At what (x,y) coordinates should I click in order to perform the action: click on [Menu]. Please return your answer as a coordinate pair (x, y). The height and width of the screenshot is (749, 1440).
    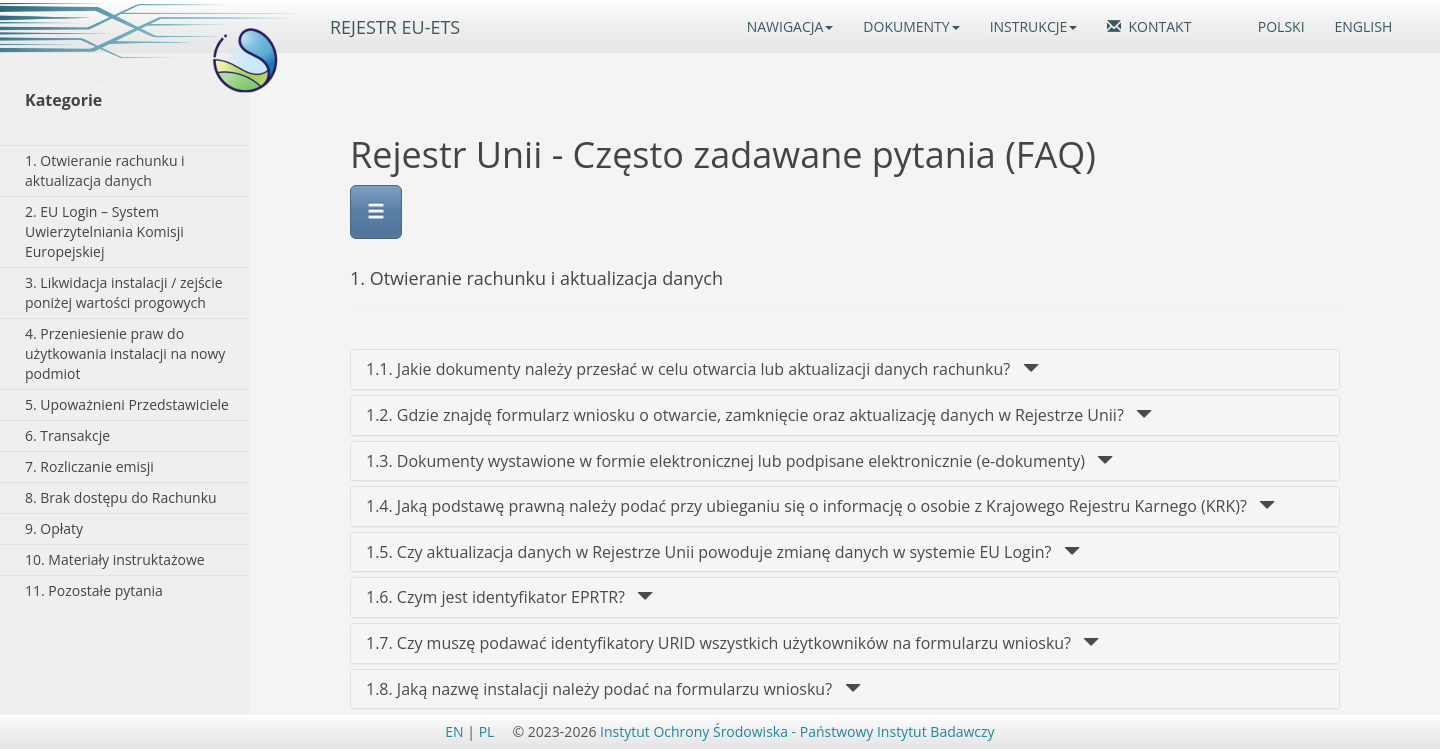
    Looking at the image, I should click on (376, 212).